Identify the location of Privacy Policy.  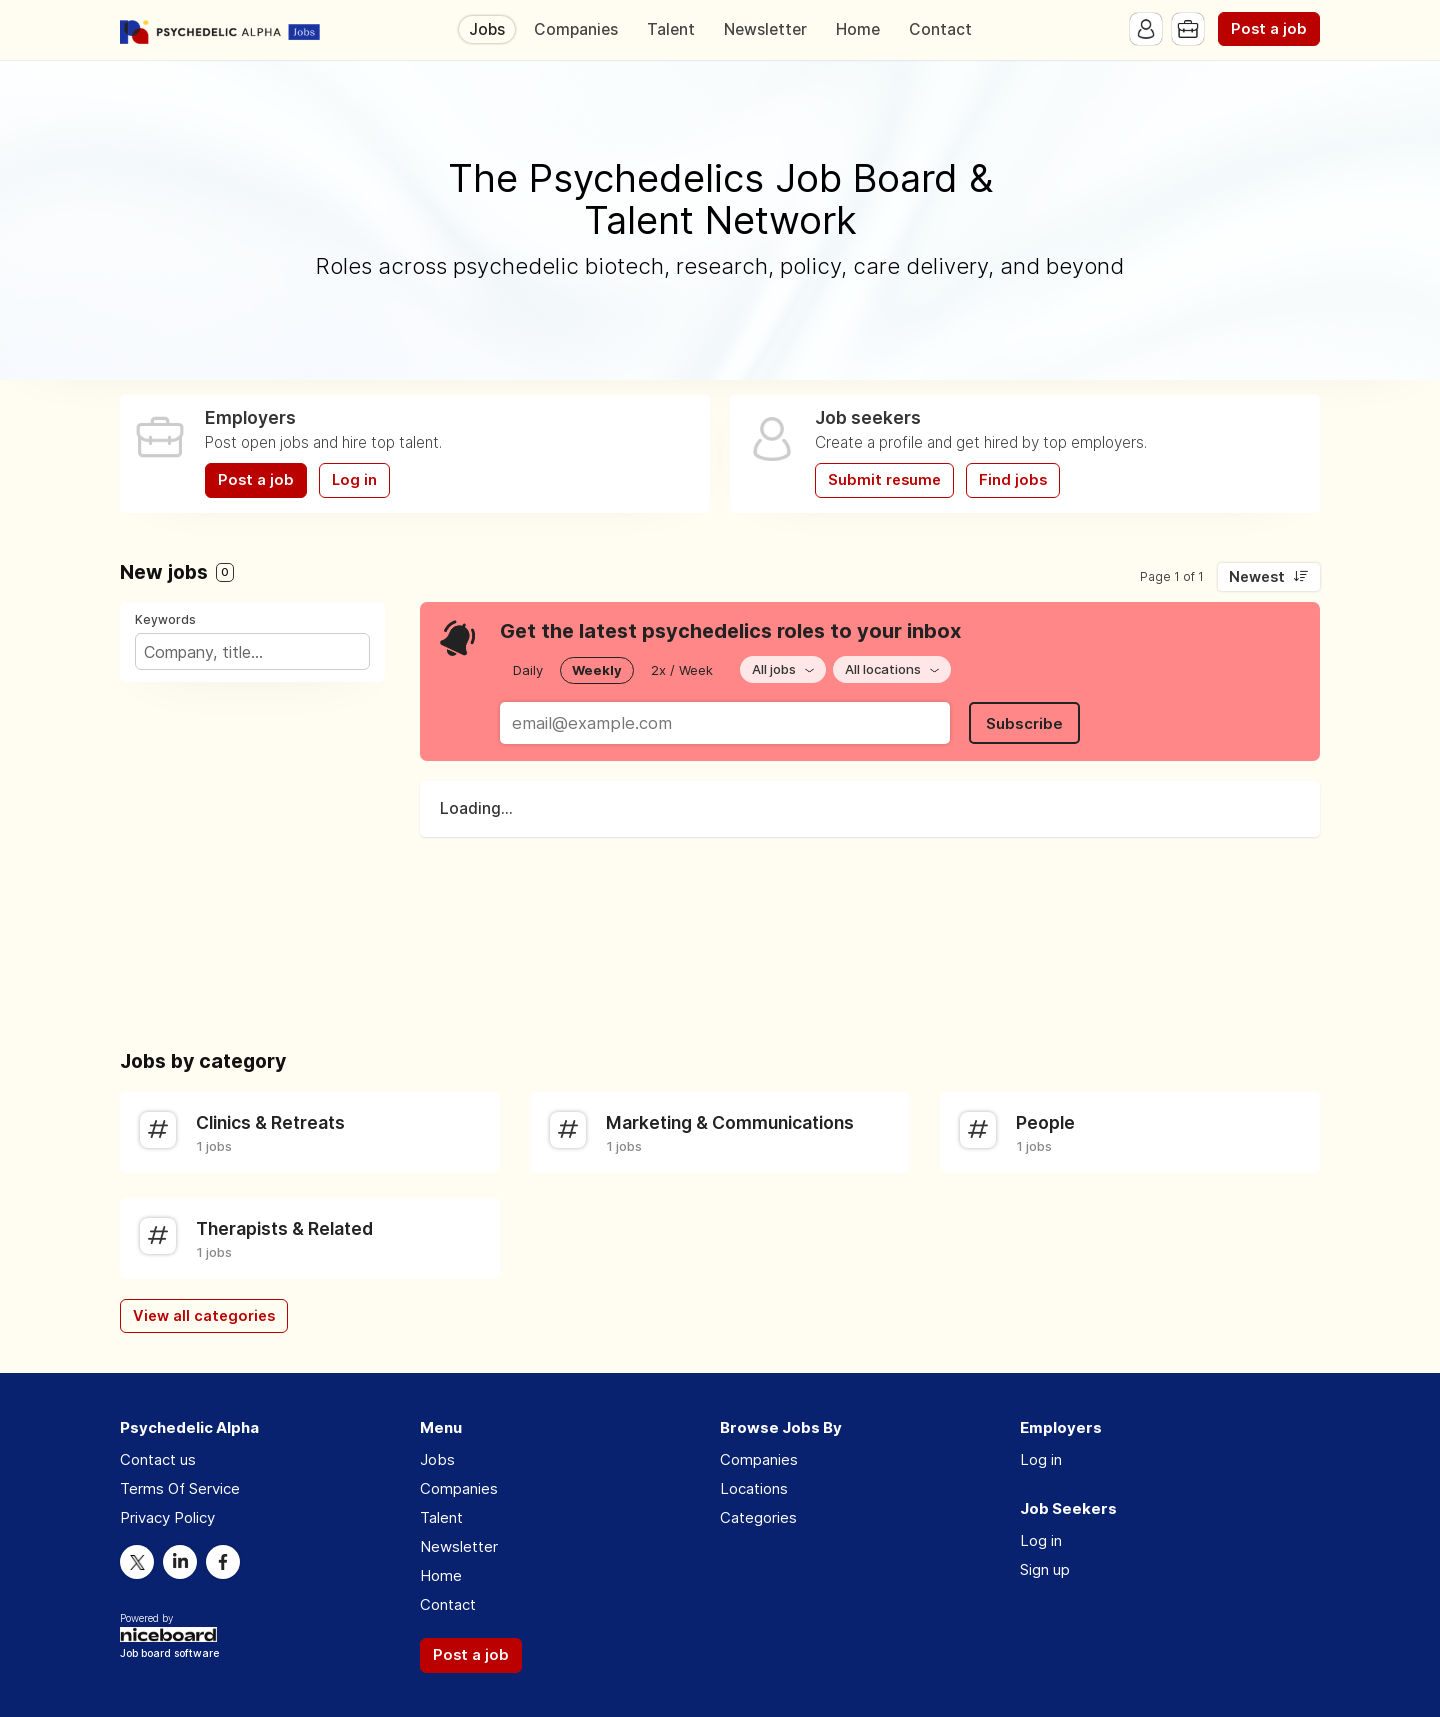
(167, 1517).